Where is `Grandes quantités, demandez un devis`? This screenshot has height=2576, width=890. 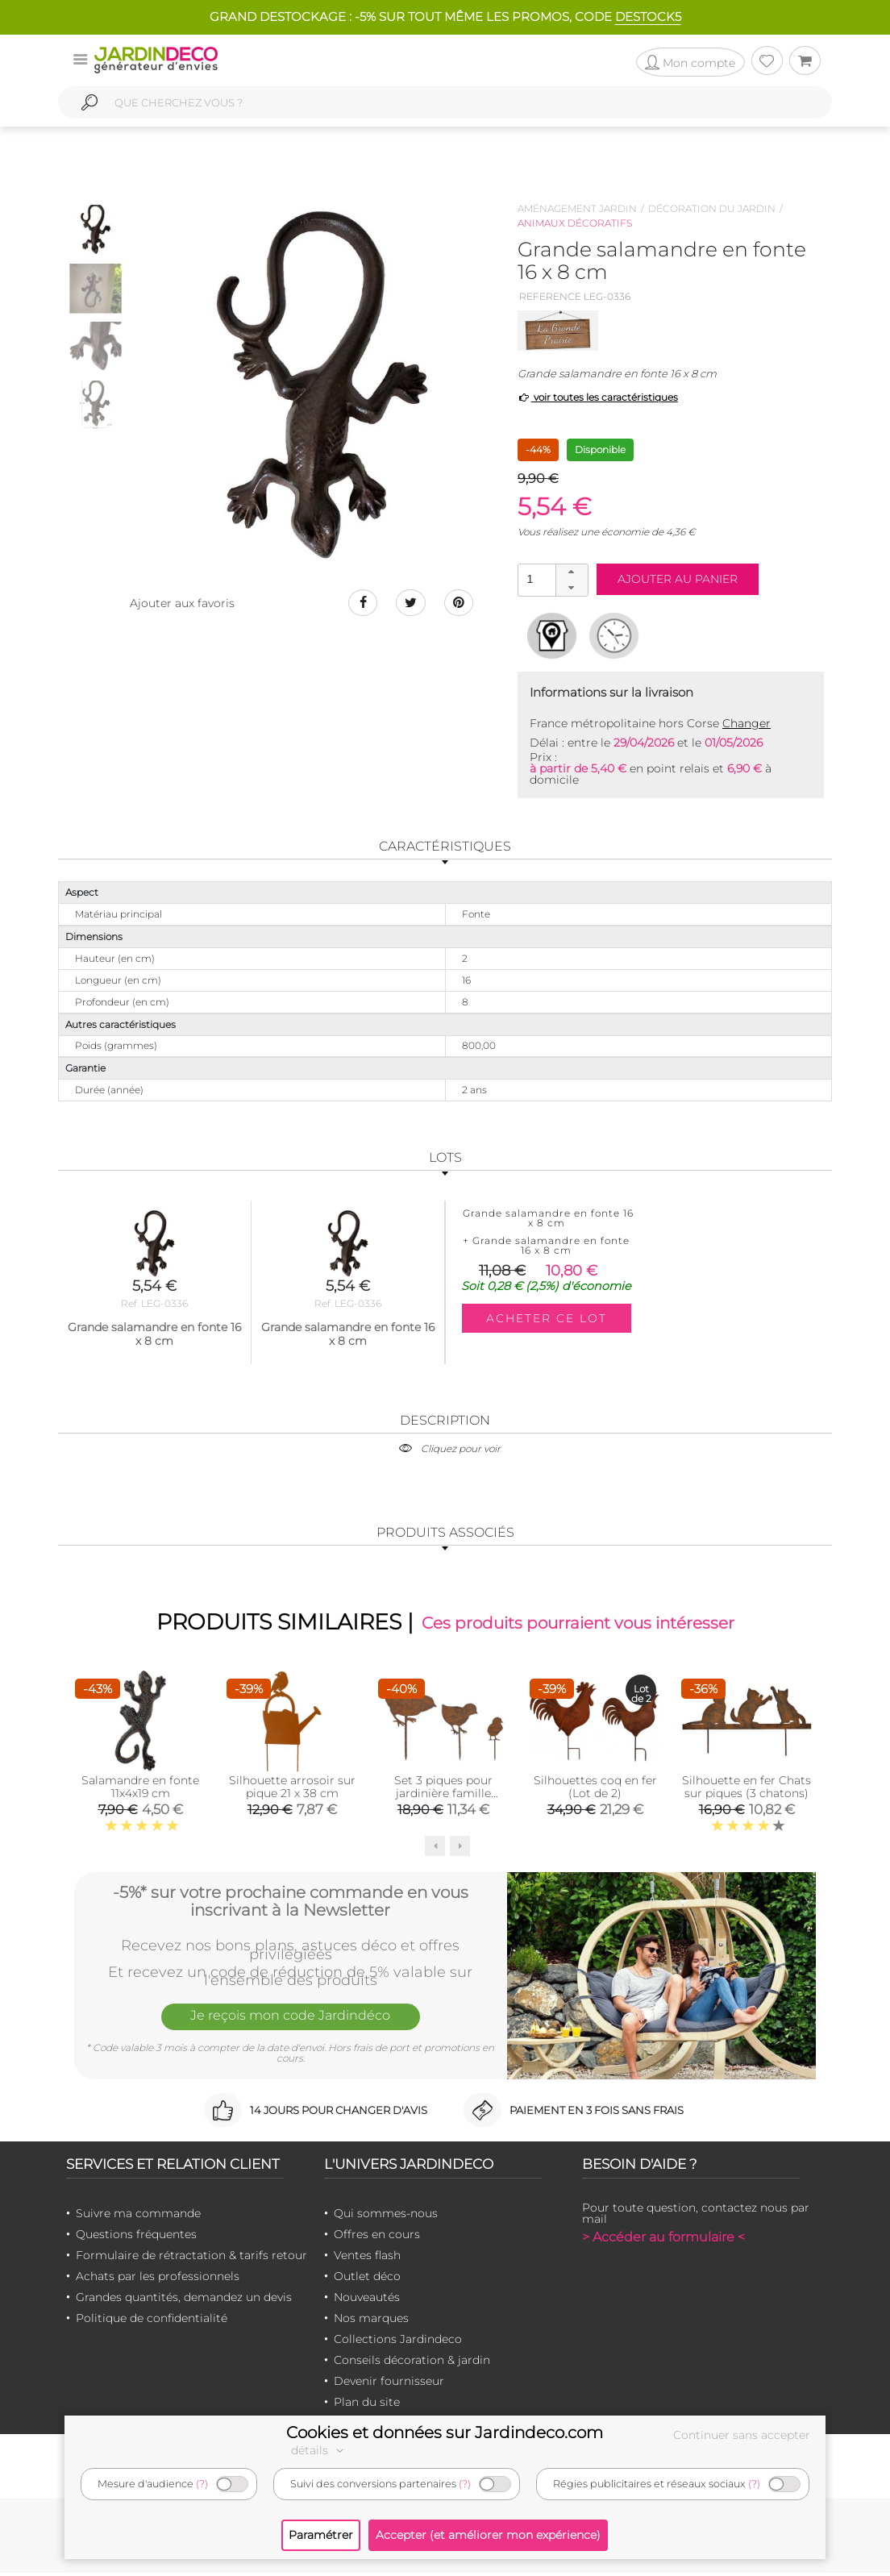
Grandes quantités, demandez un devis is located at coordinates (184, 2300).